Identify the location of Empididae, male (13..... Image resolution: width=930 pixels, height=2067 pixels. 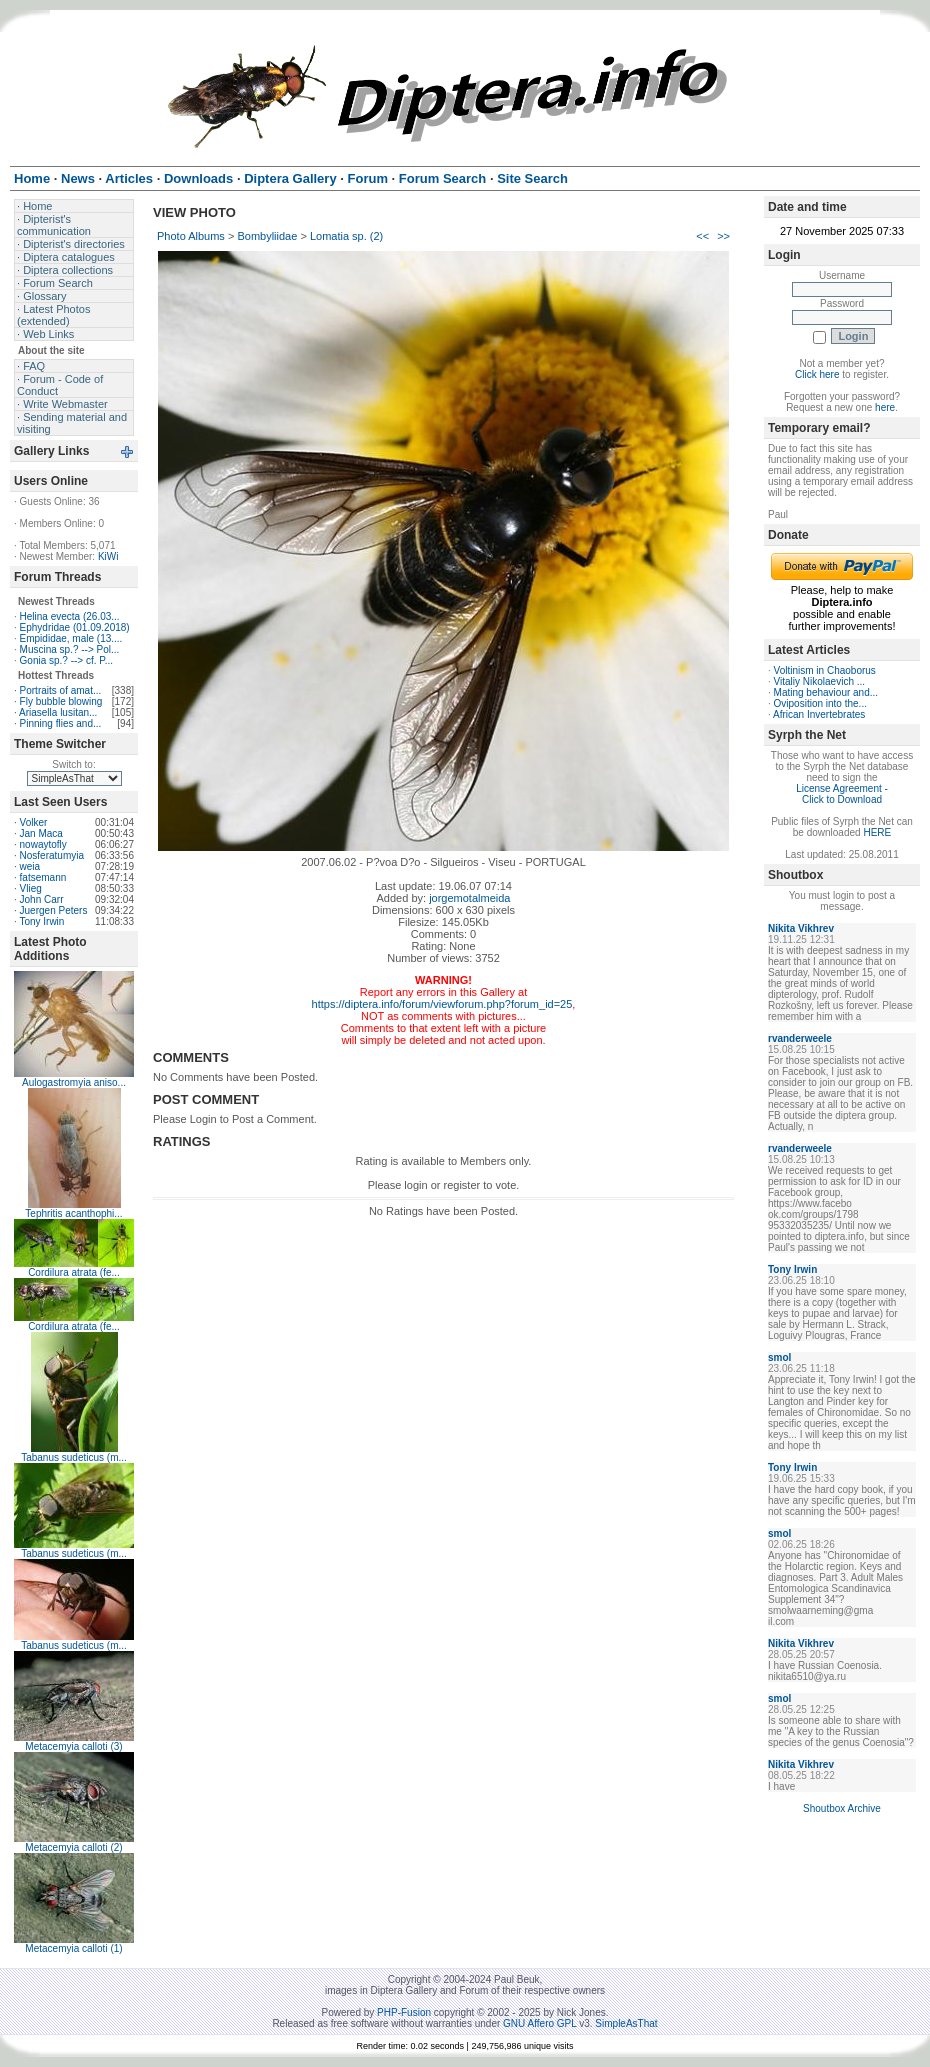
(71, 638).